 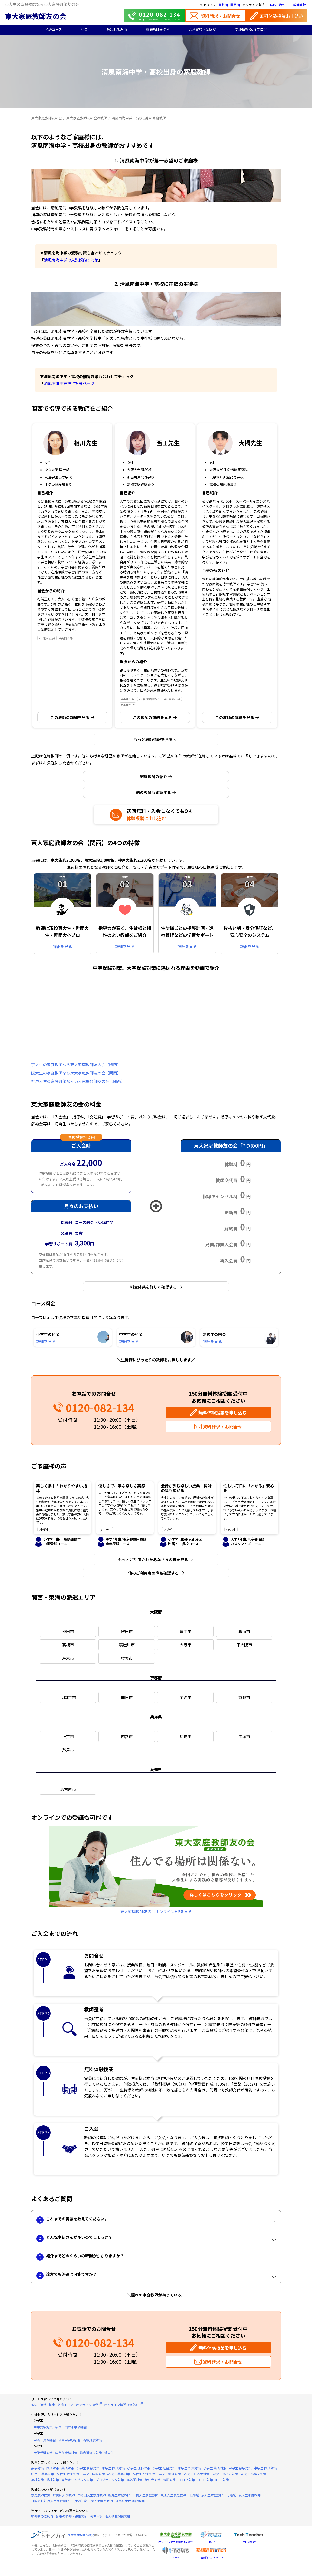 I want to click on 算数オリンピック対策, so click(x=77, y=2492).